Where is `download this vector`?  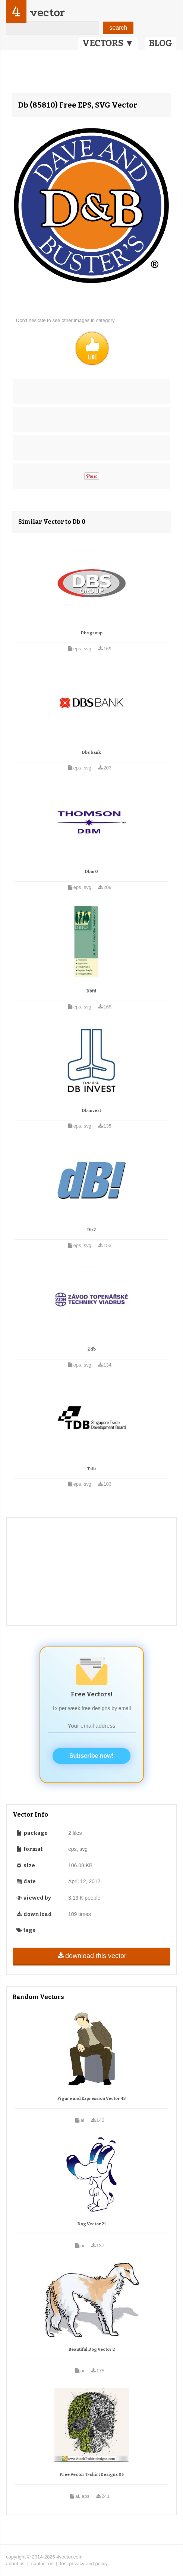 download this vector is located at coordinates (91, 1956).